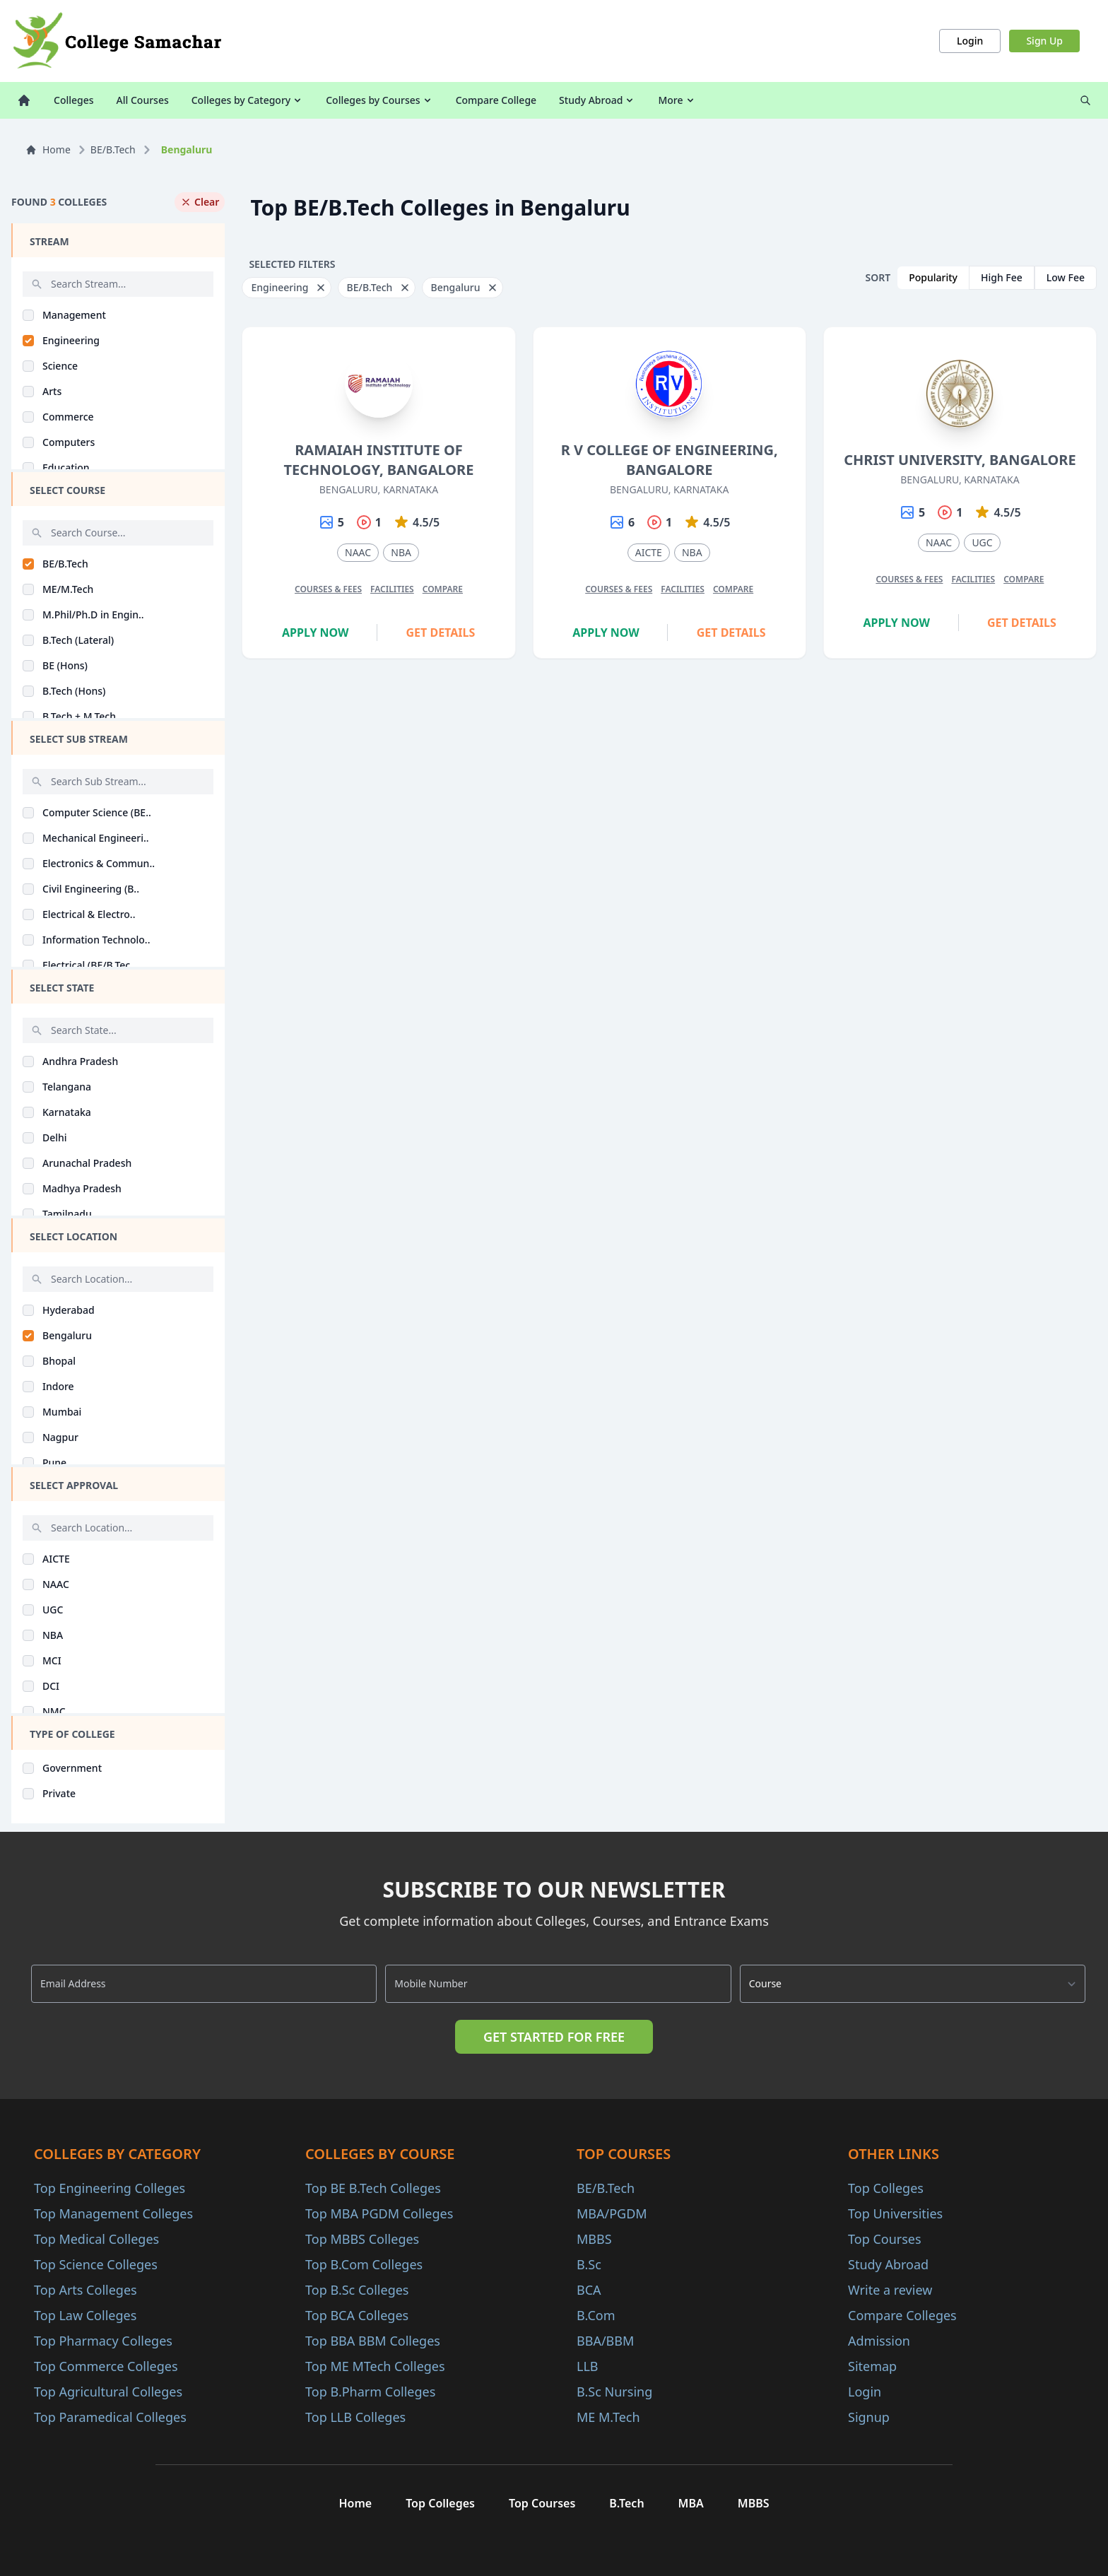 The width and height of the screenshot is (1108, 2576). I want to click on Facilities, so click(392, 589).